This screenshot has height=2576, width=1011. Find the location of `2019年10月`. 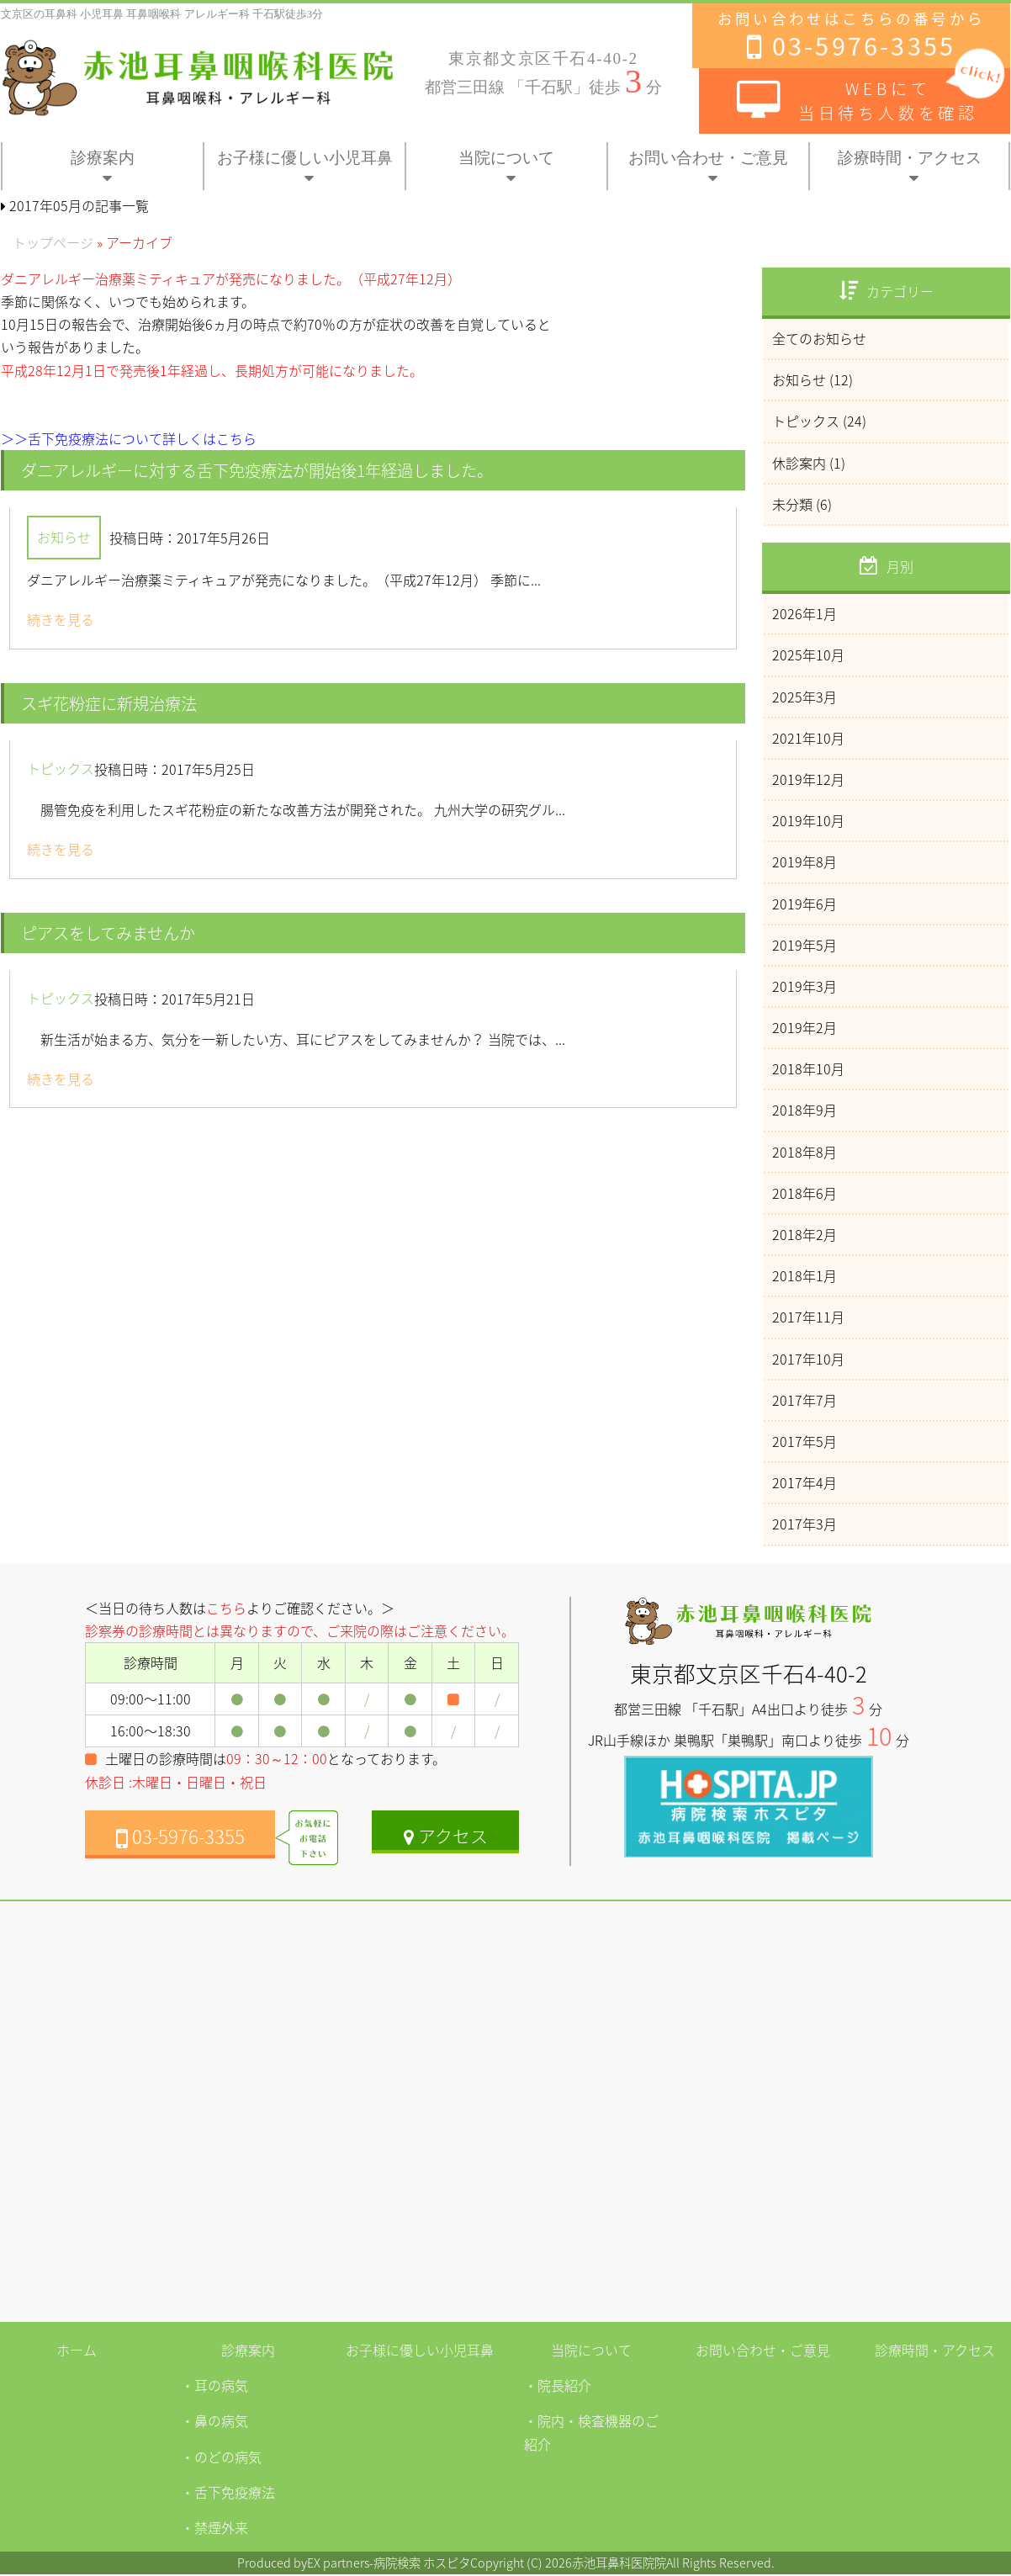

2019年10月 is located at coordinates (808, 820).